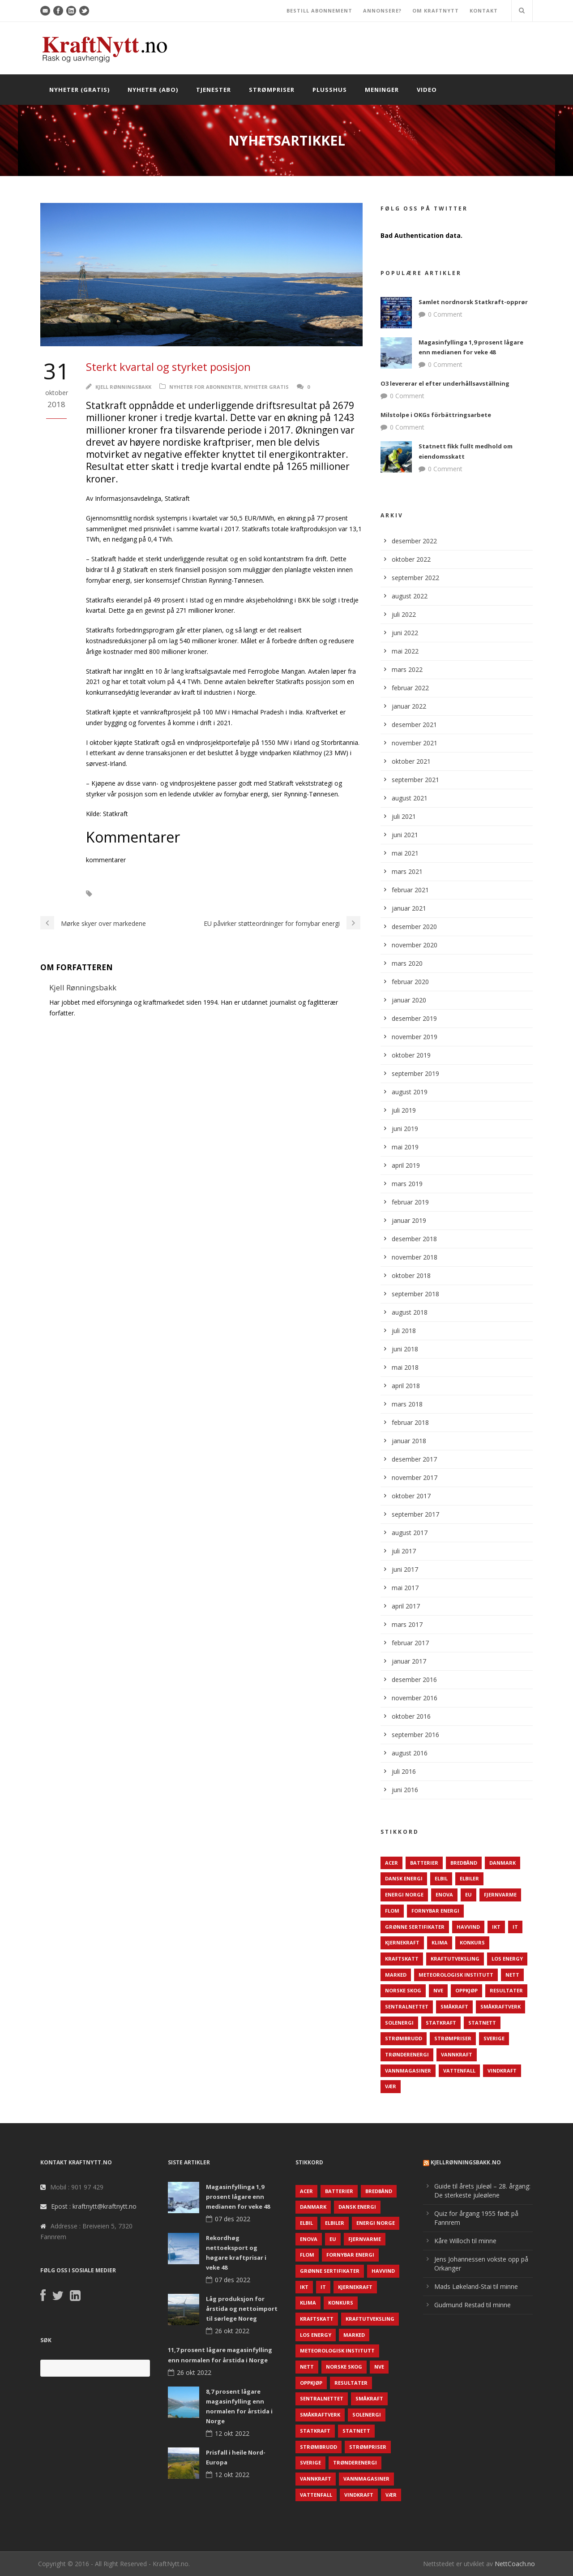 This screenshot has width=573, height=2576. Describe the element at coordinates (123, 386) in the screenshot. I see `Kjell Rønningsbakk` at that location.